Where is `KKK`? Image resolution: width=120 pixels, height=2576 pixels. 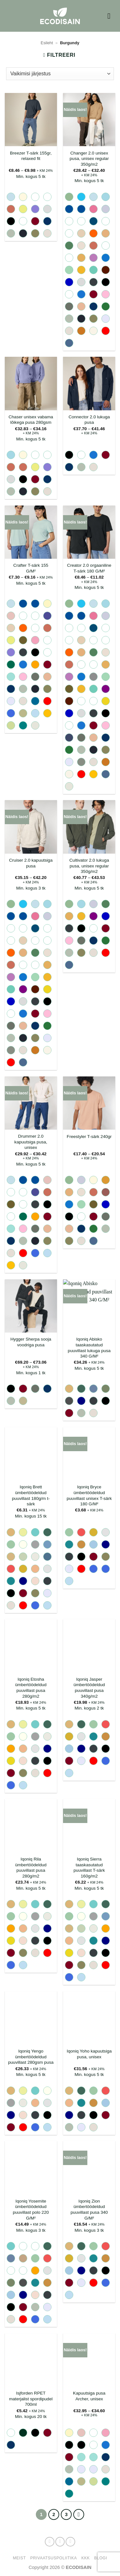
KKK is located at coordinates (85, 2558).